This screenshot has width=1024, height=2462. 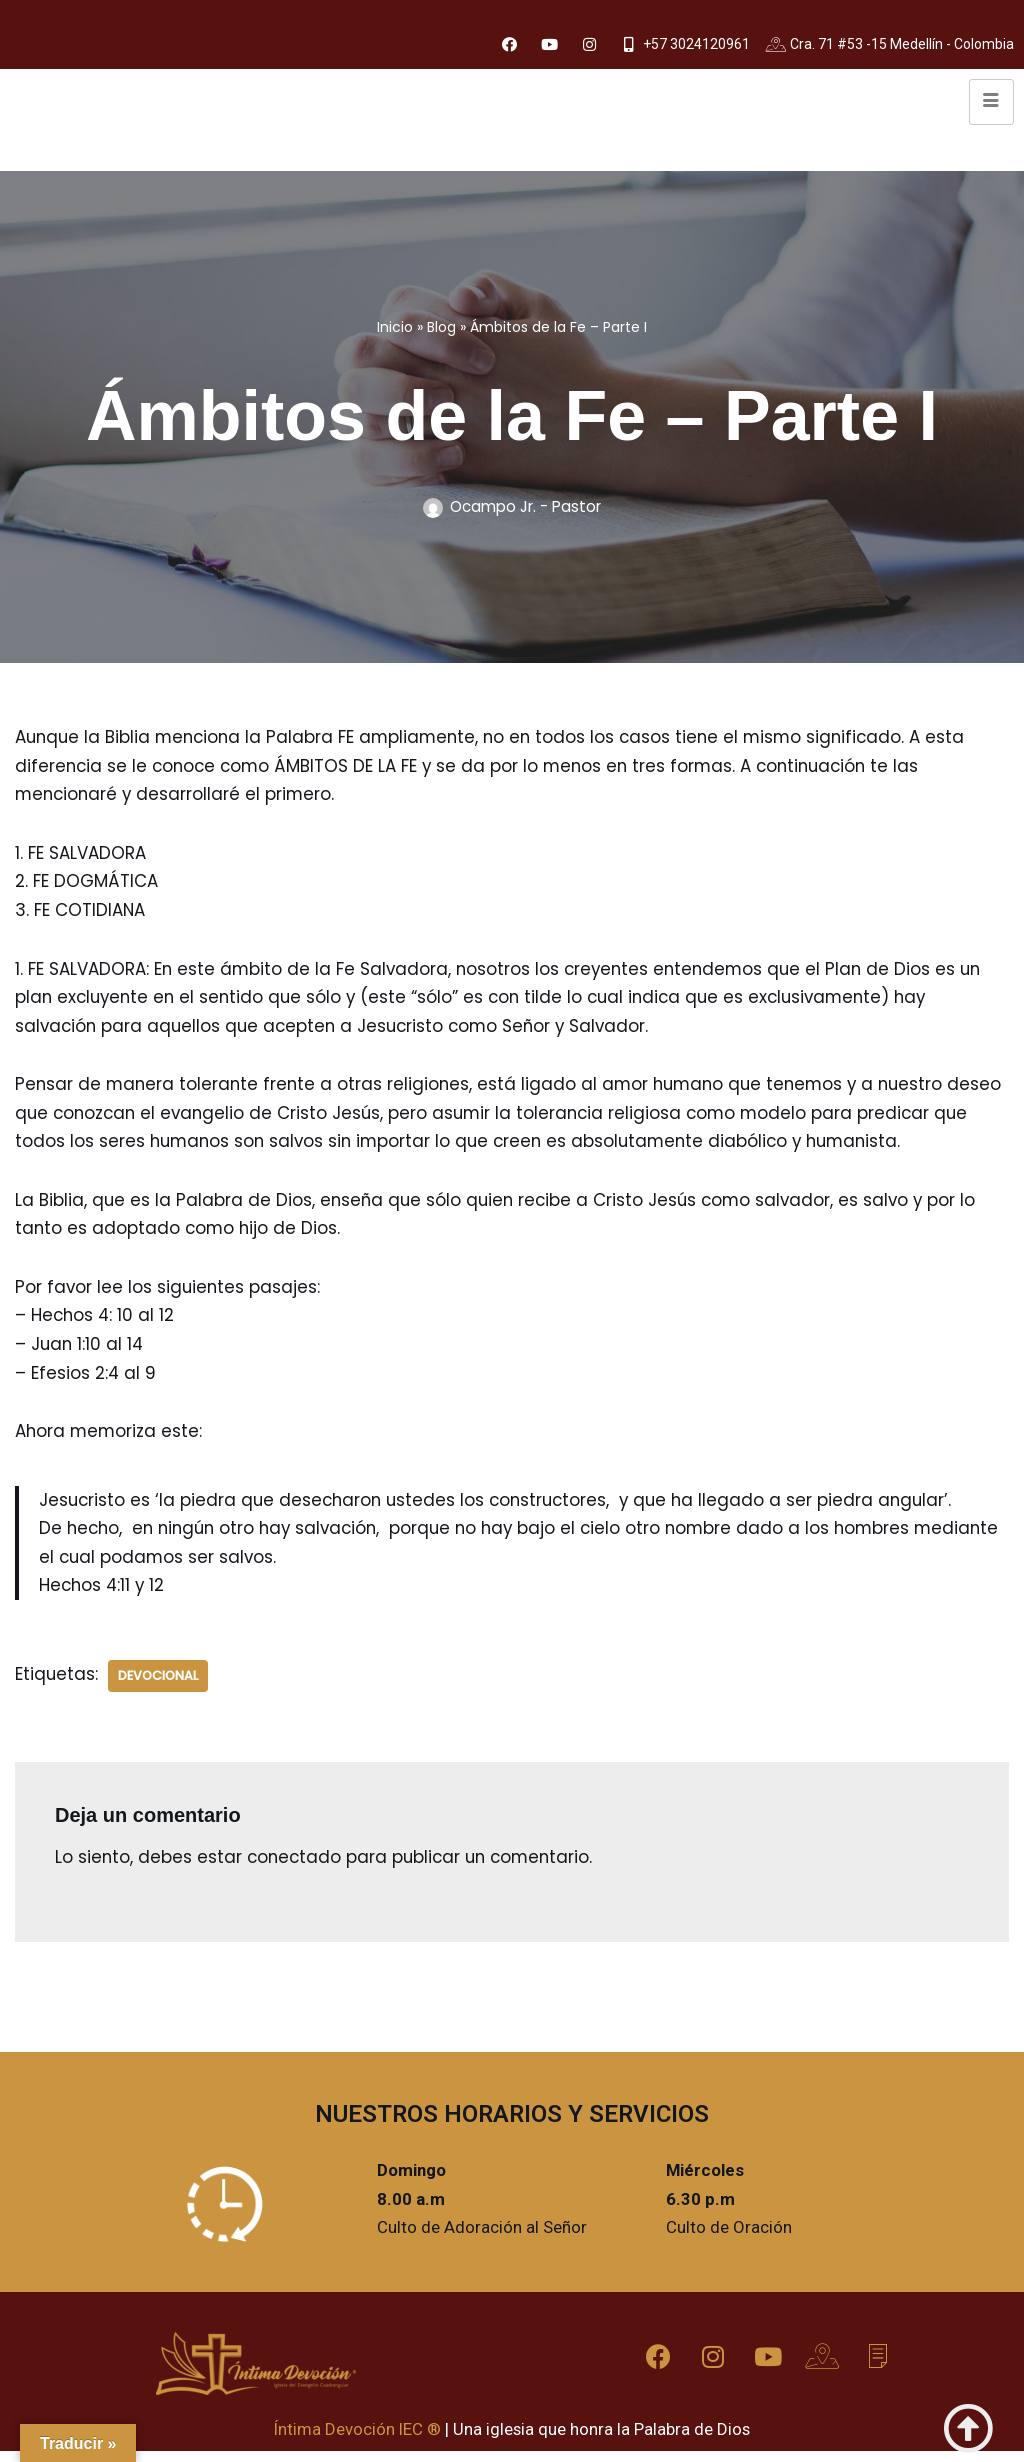 What do you see at coordinates (526, 507) in the screenshot?
I see `Ocampo Jr. - Pastor` at bounding box center [526, 507].